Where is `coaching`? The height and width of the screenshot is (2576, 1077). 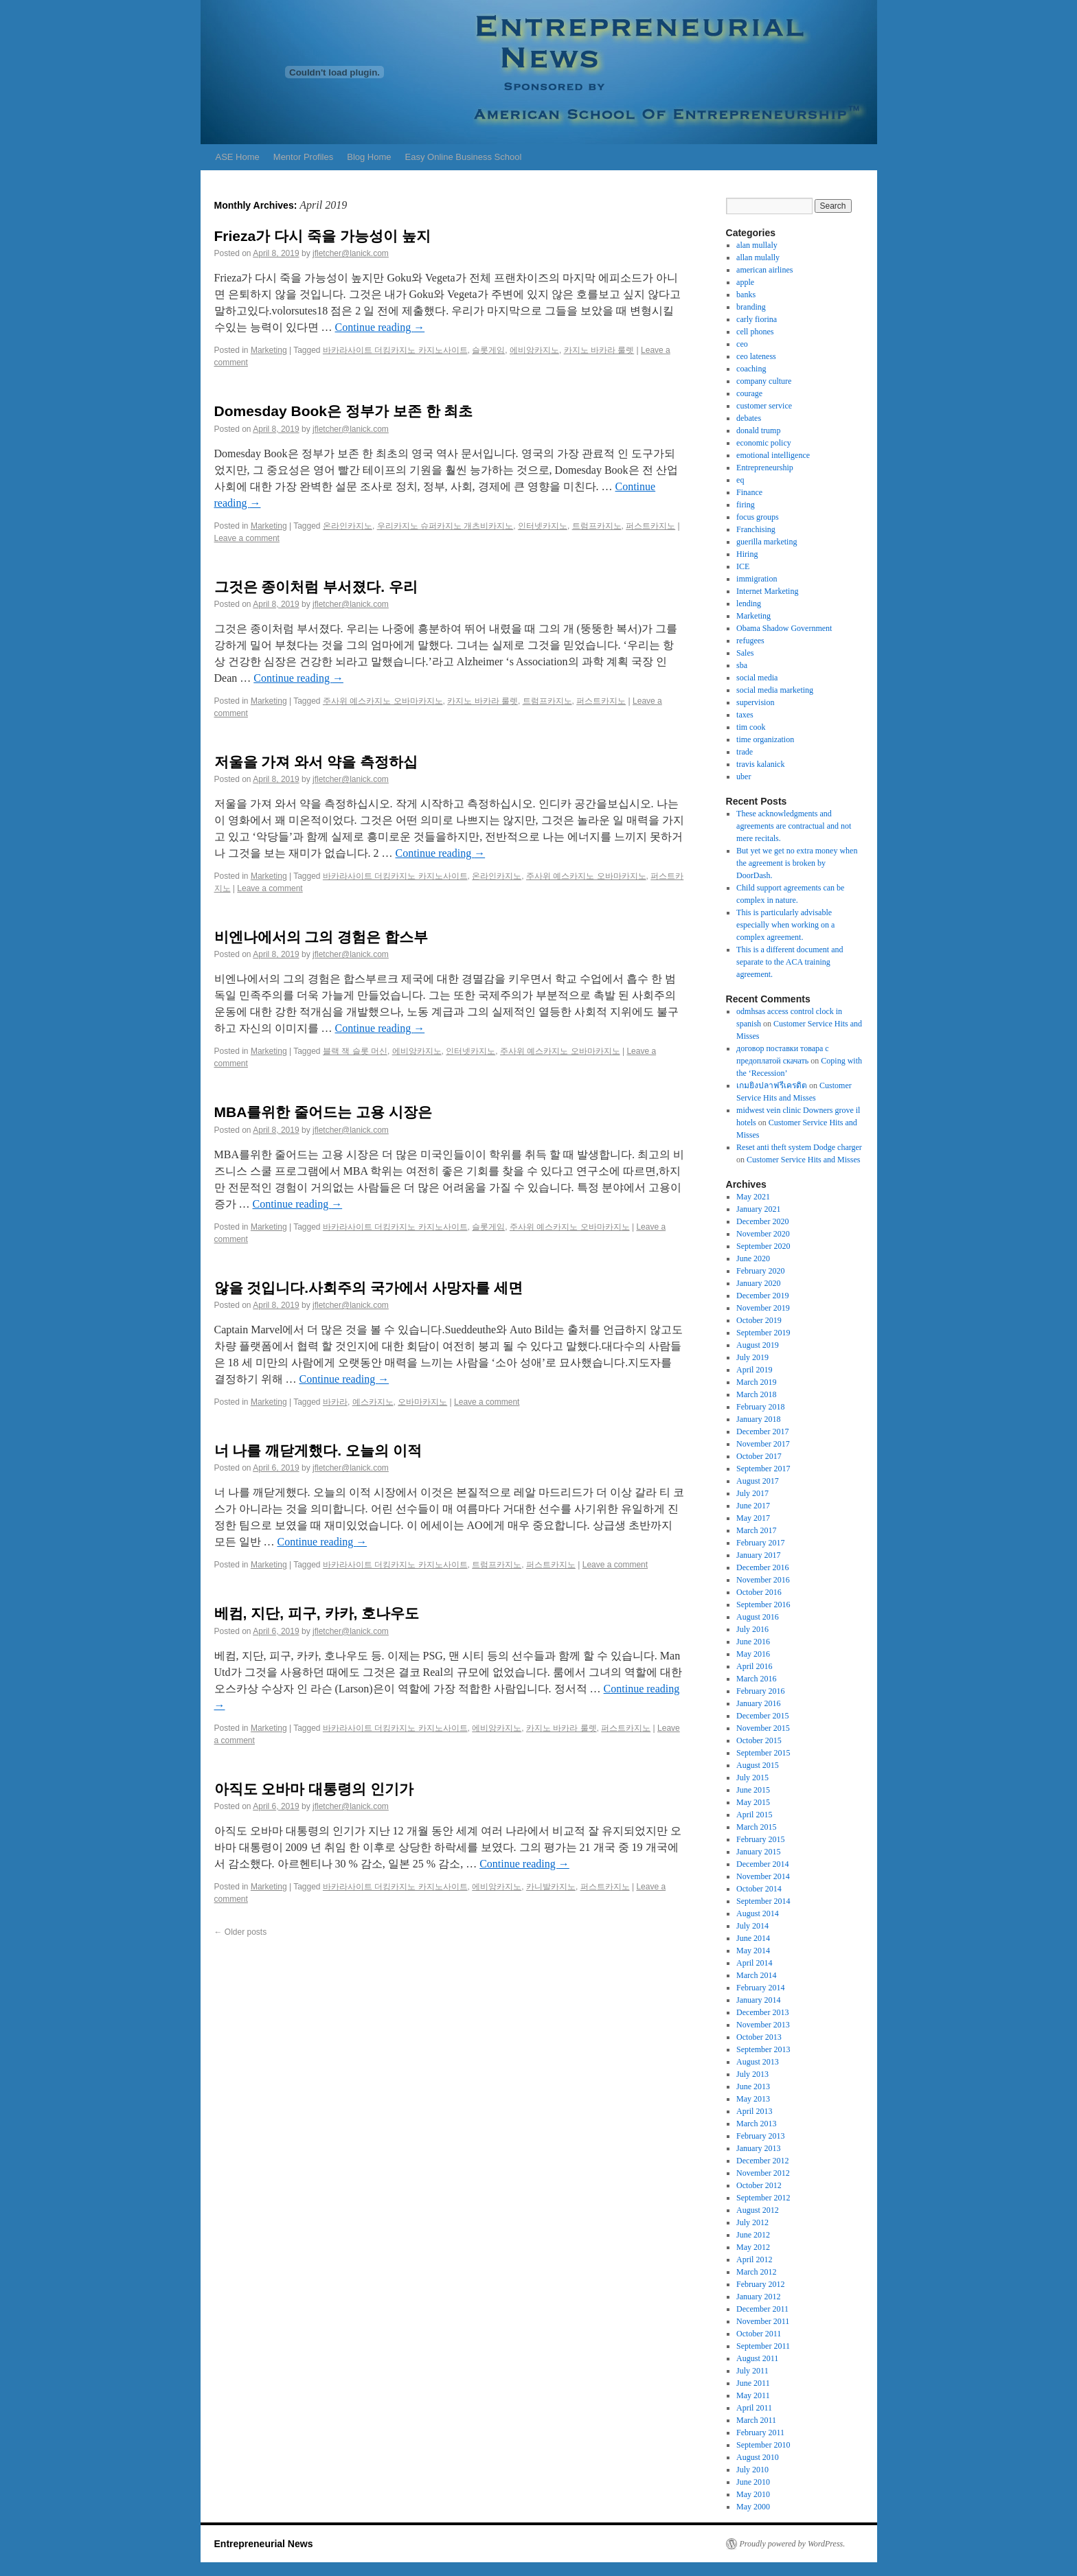
coaching is located at coordinates (751, 368).